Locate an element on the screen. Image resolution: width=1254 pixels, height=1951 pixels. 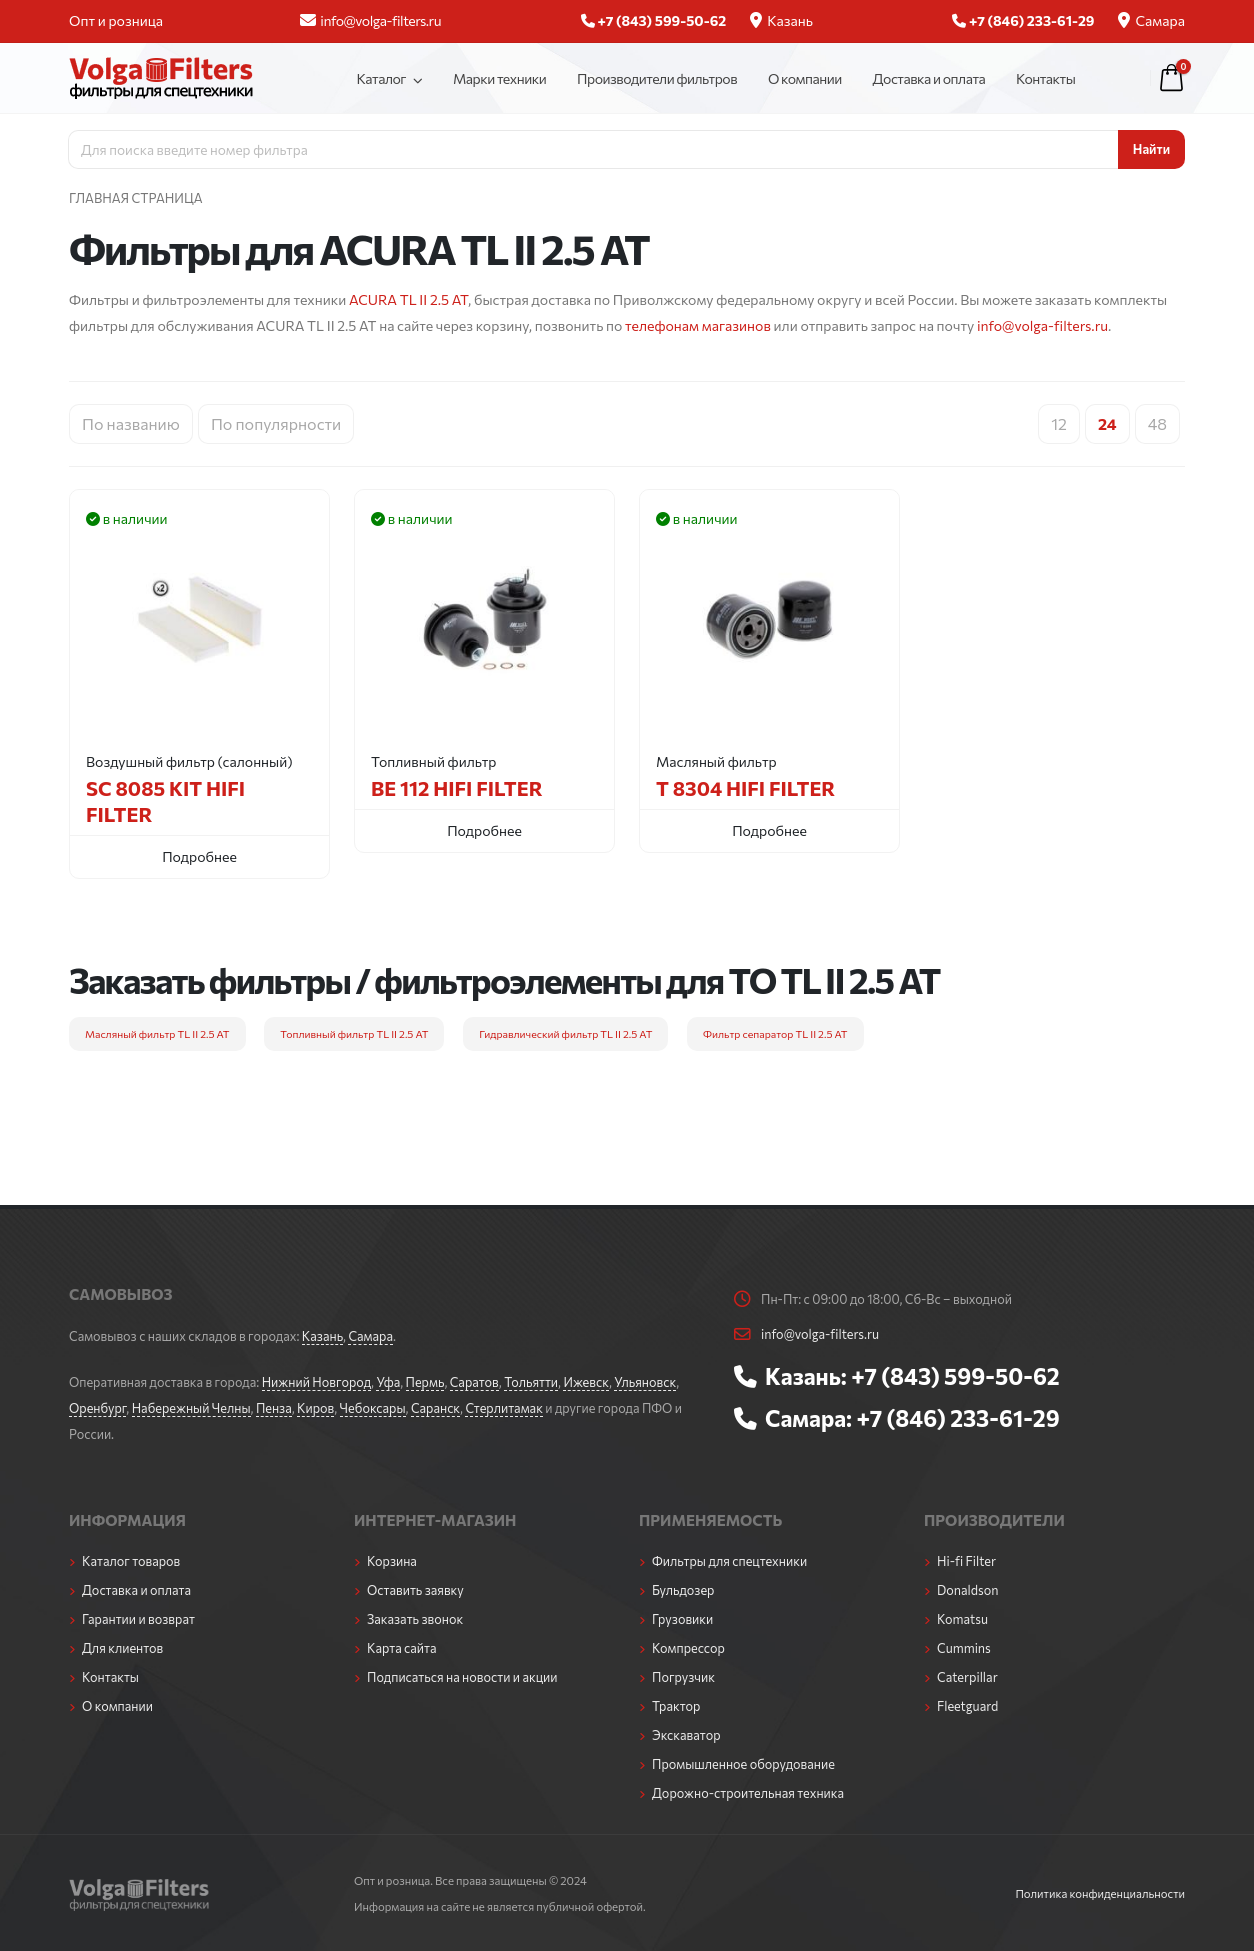
Корзина is located at coordinates (392, 1561).